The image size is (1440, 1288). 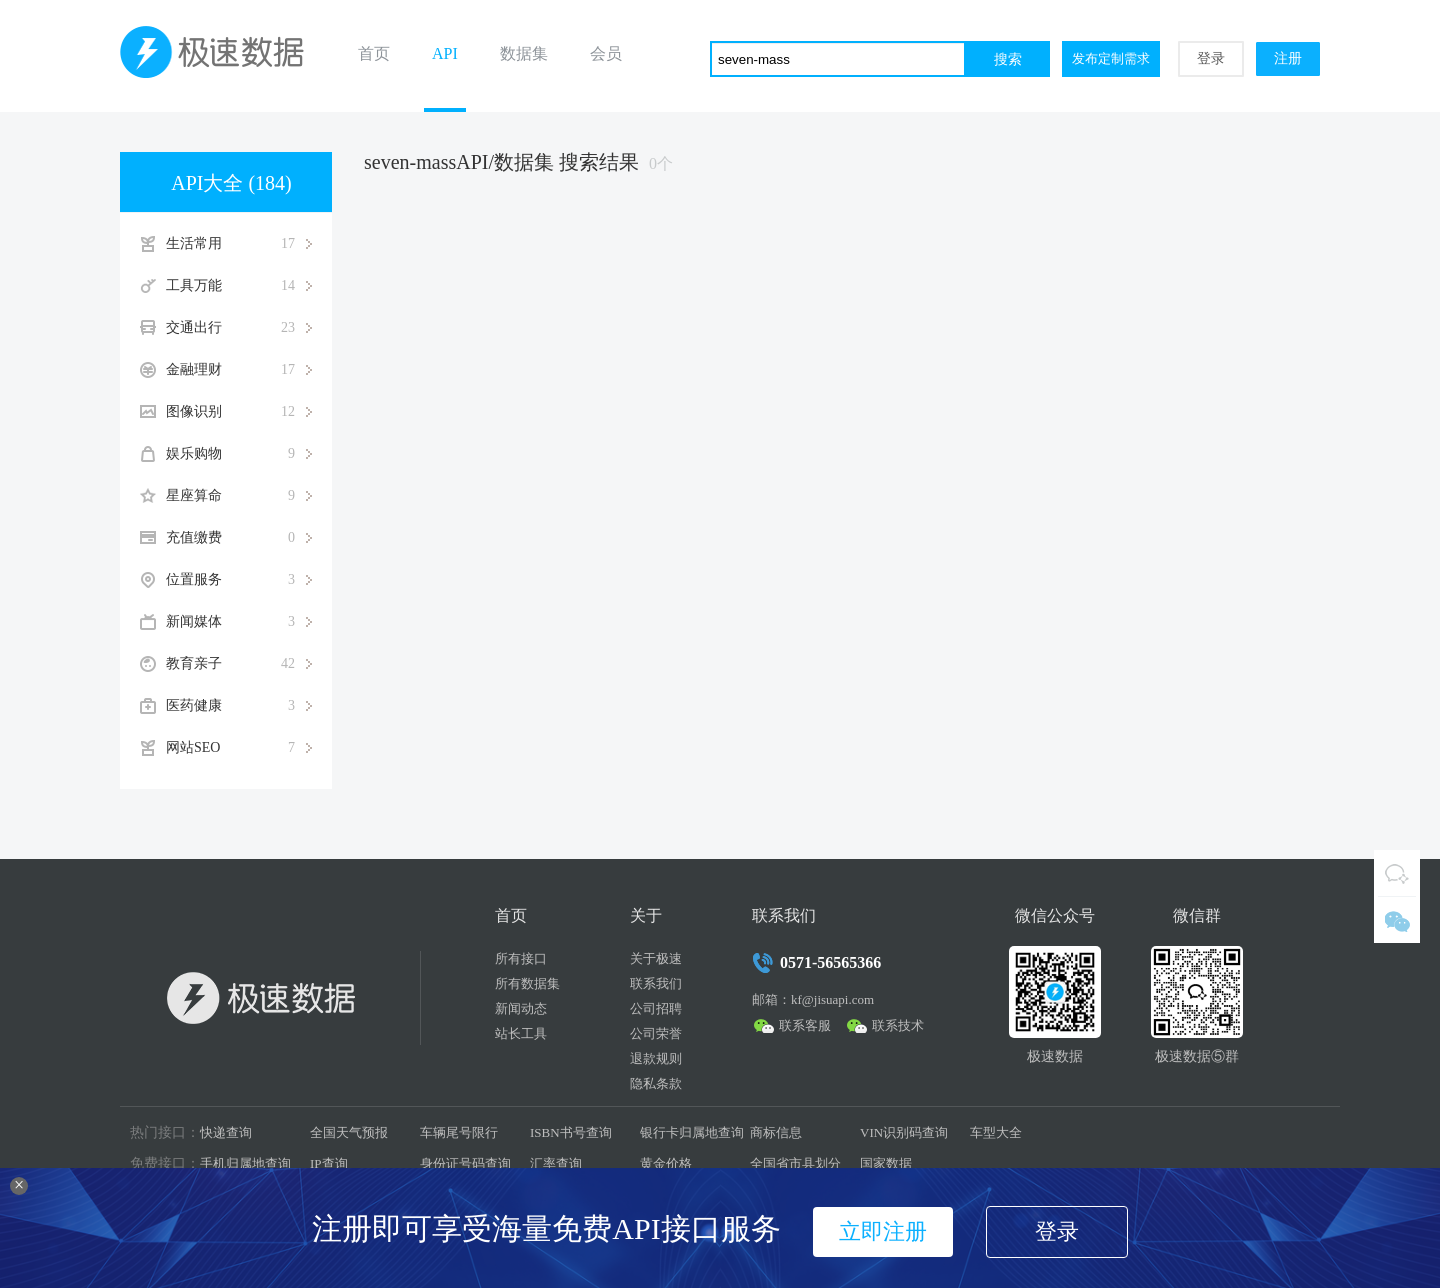 What do you see at coordinates (239, 748) in the screenshot?
I see `网站SEO` at bounding box center [239, 748].